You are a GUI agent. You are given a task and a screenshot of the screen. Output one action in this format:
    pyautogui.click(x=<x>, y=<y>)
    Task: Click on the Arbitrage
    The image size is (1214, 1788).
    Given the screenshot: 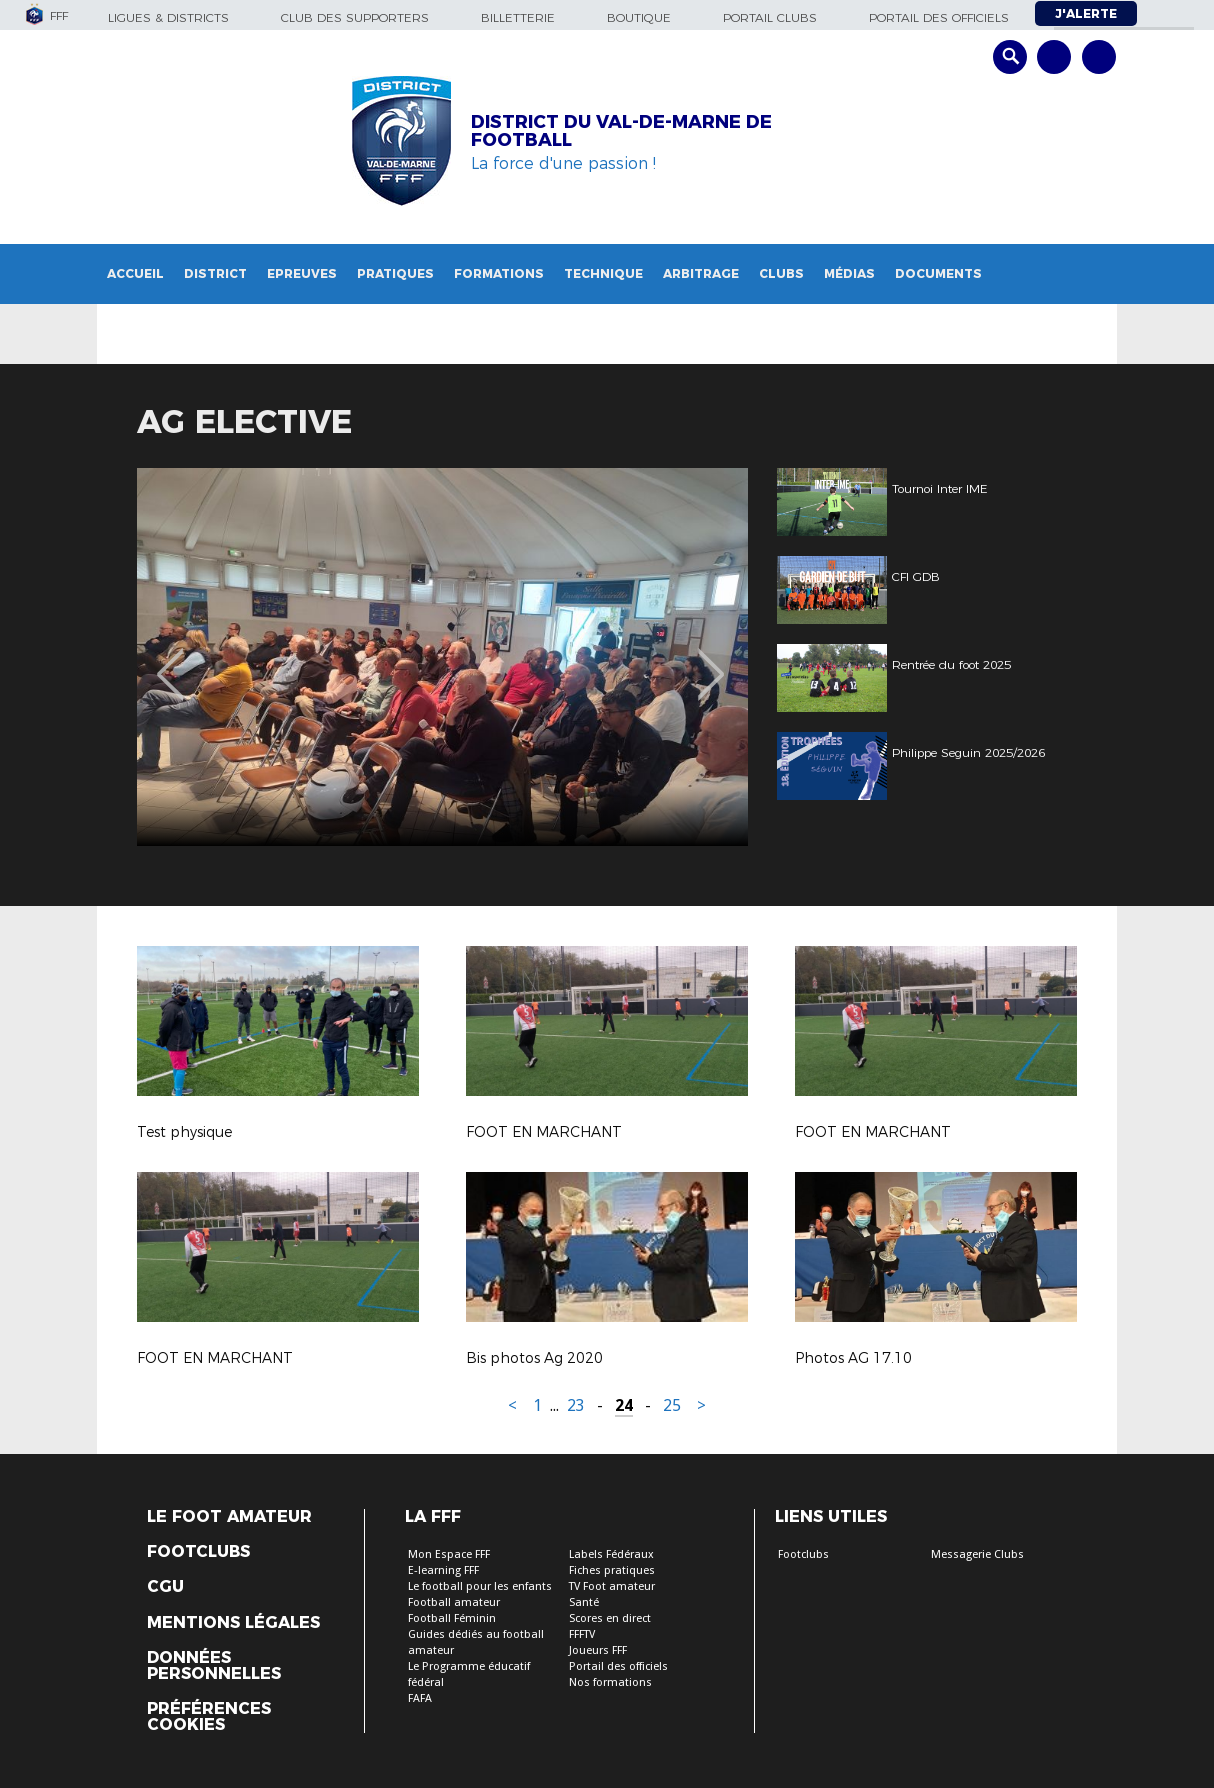 What is the action you would take?
    pyautogui.click(x=701, y=273)
    